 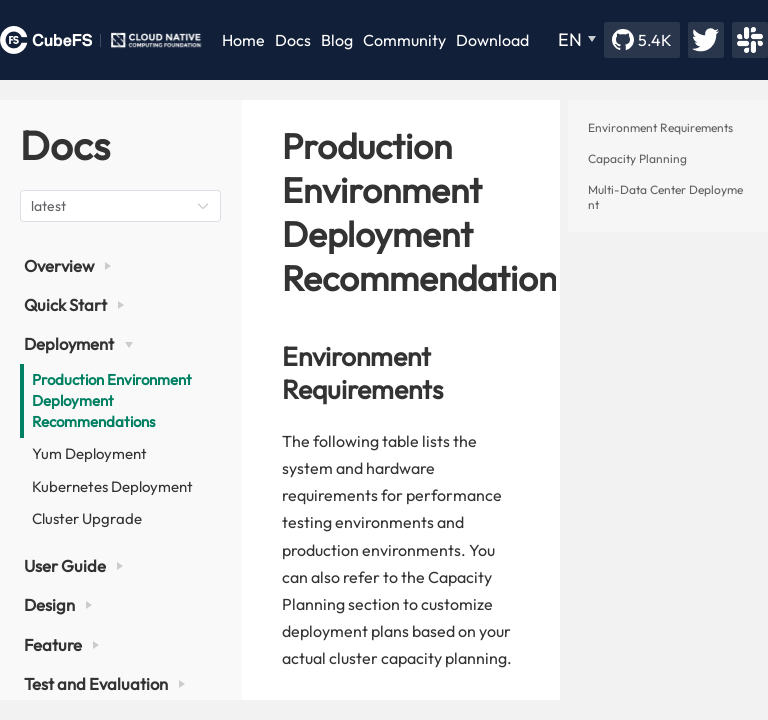 What do you see at coordinates (87, 518) in the screenshot?
I see `Cluster Upgrade` at bounding box center [87, 518].